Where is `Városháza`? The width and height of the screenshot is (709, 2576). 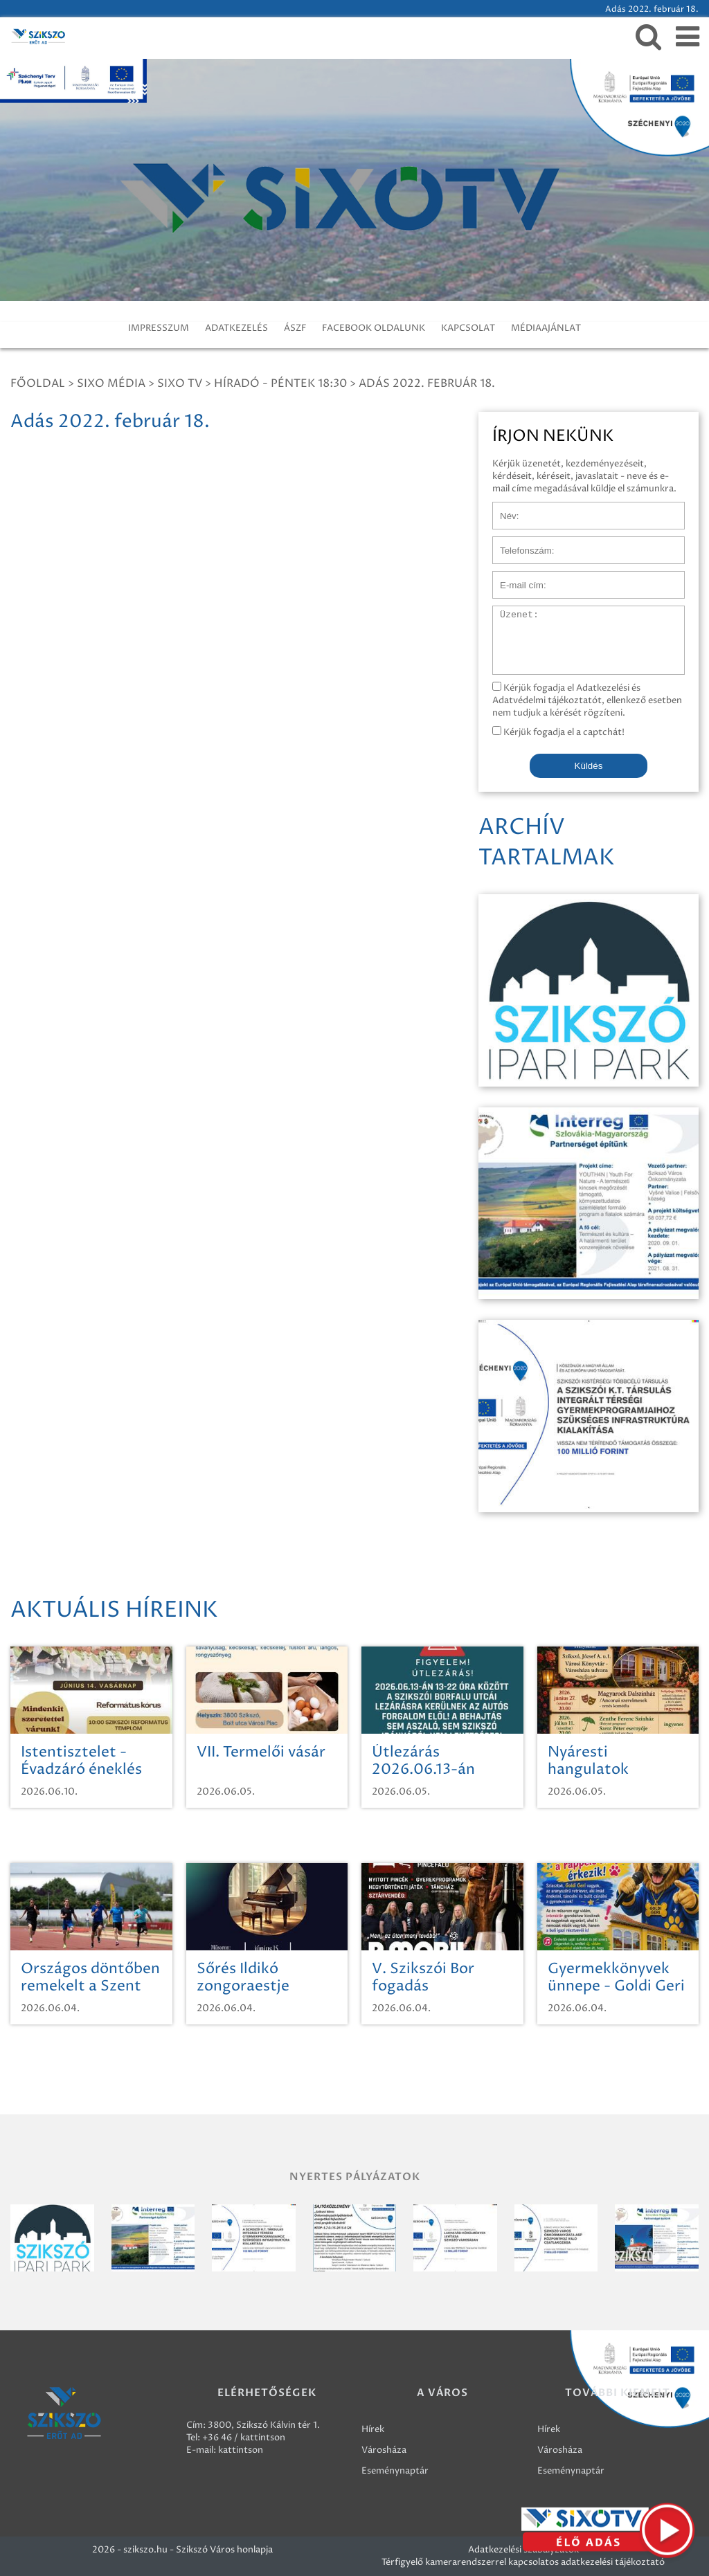
Városháza is located at coordinates (383, 2450).